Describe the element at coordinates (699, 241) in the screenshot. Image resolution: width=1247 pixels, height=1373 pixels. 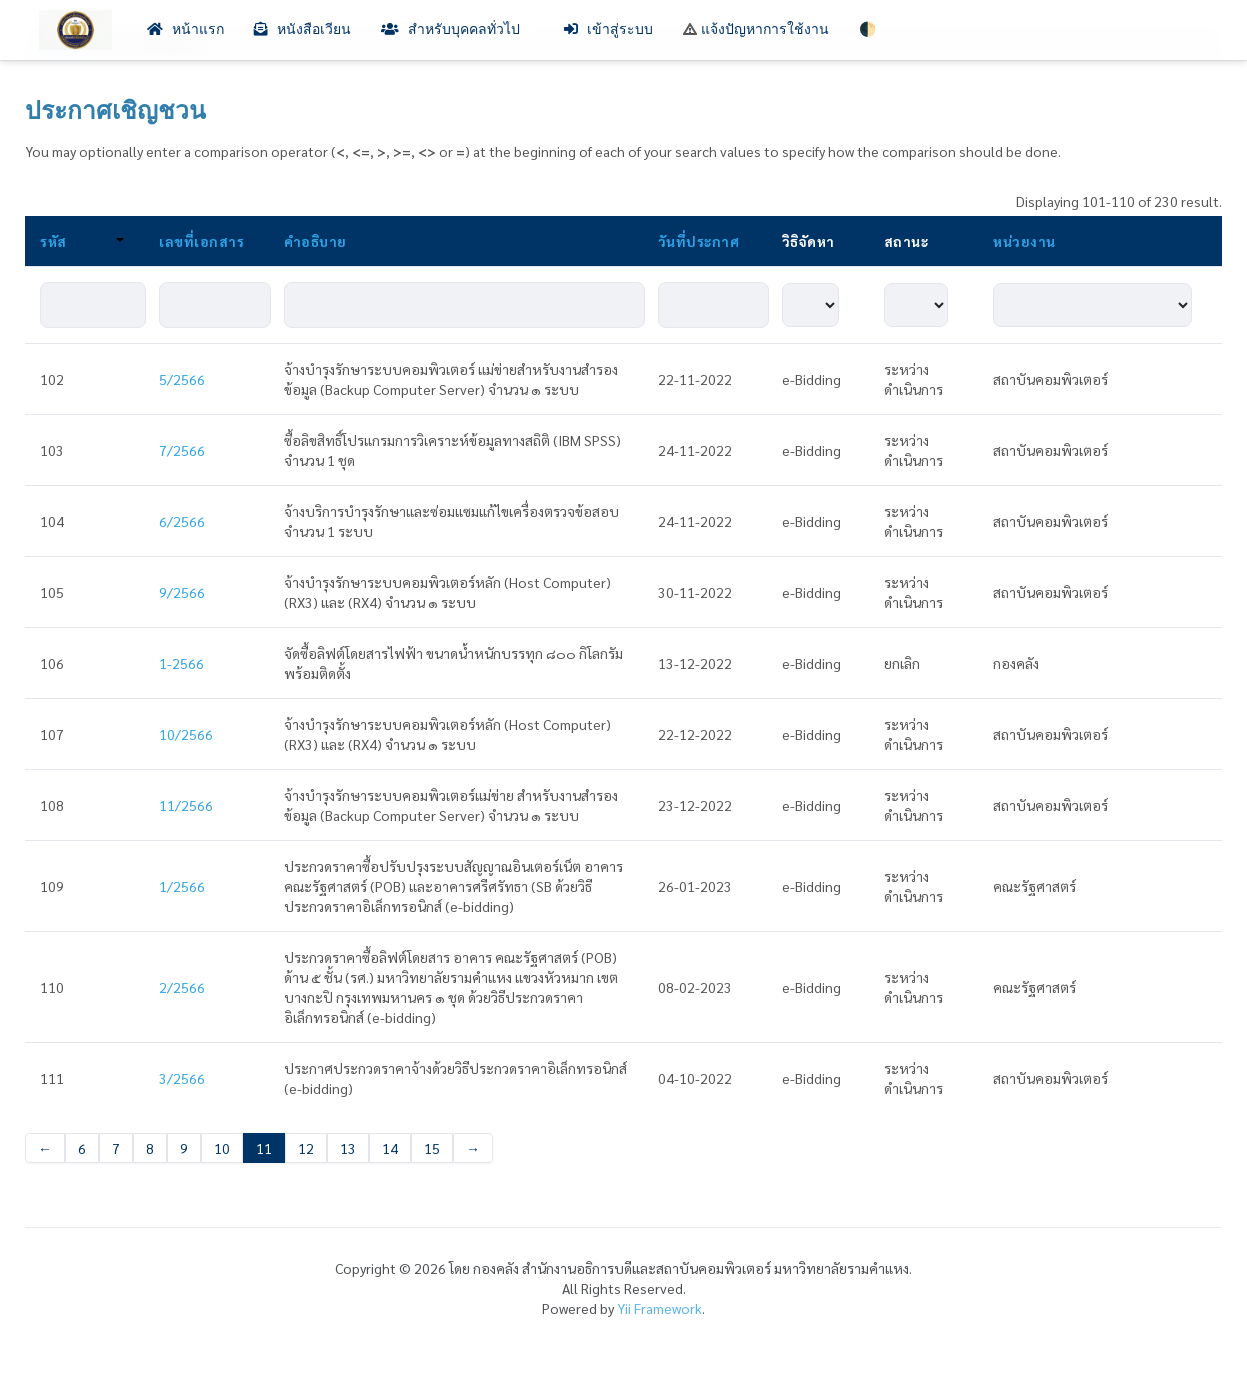
I see `วันที่ประกาศ` at that location.